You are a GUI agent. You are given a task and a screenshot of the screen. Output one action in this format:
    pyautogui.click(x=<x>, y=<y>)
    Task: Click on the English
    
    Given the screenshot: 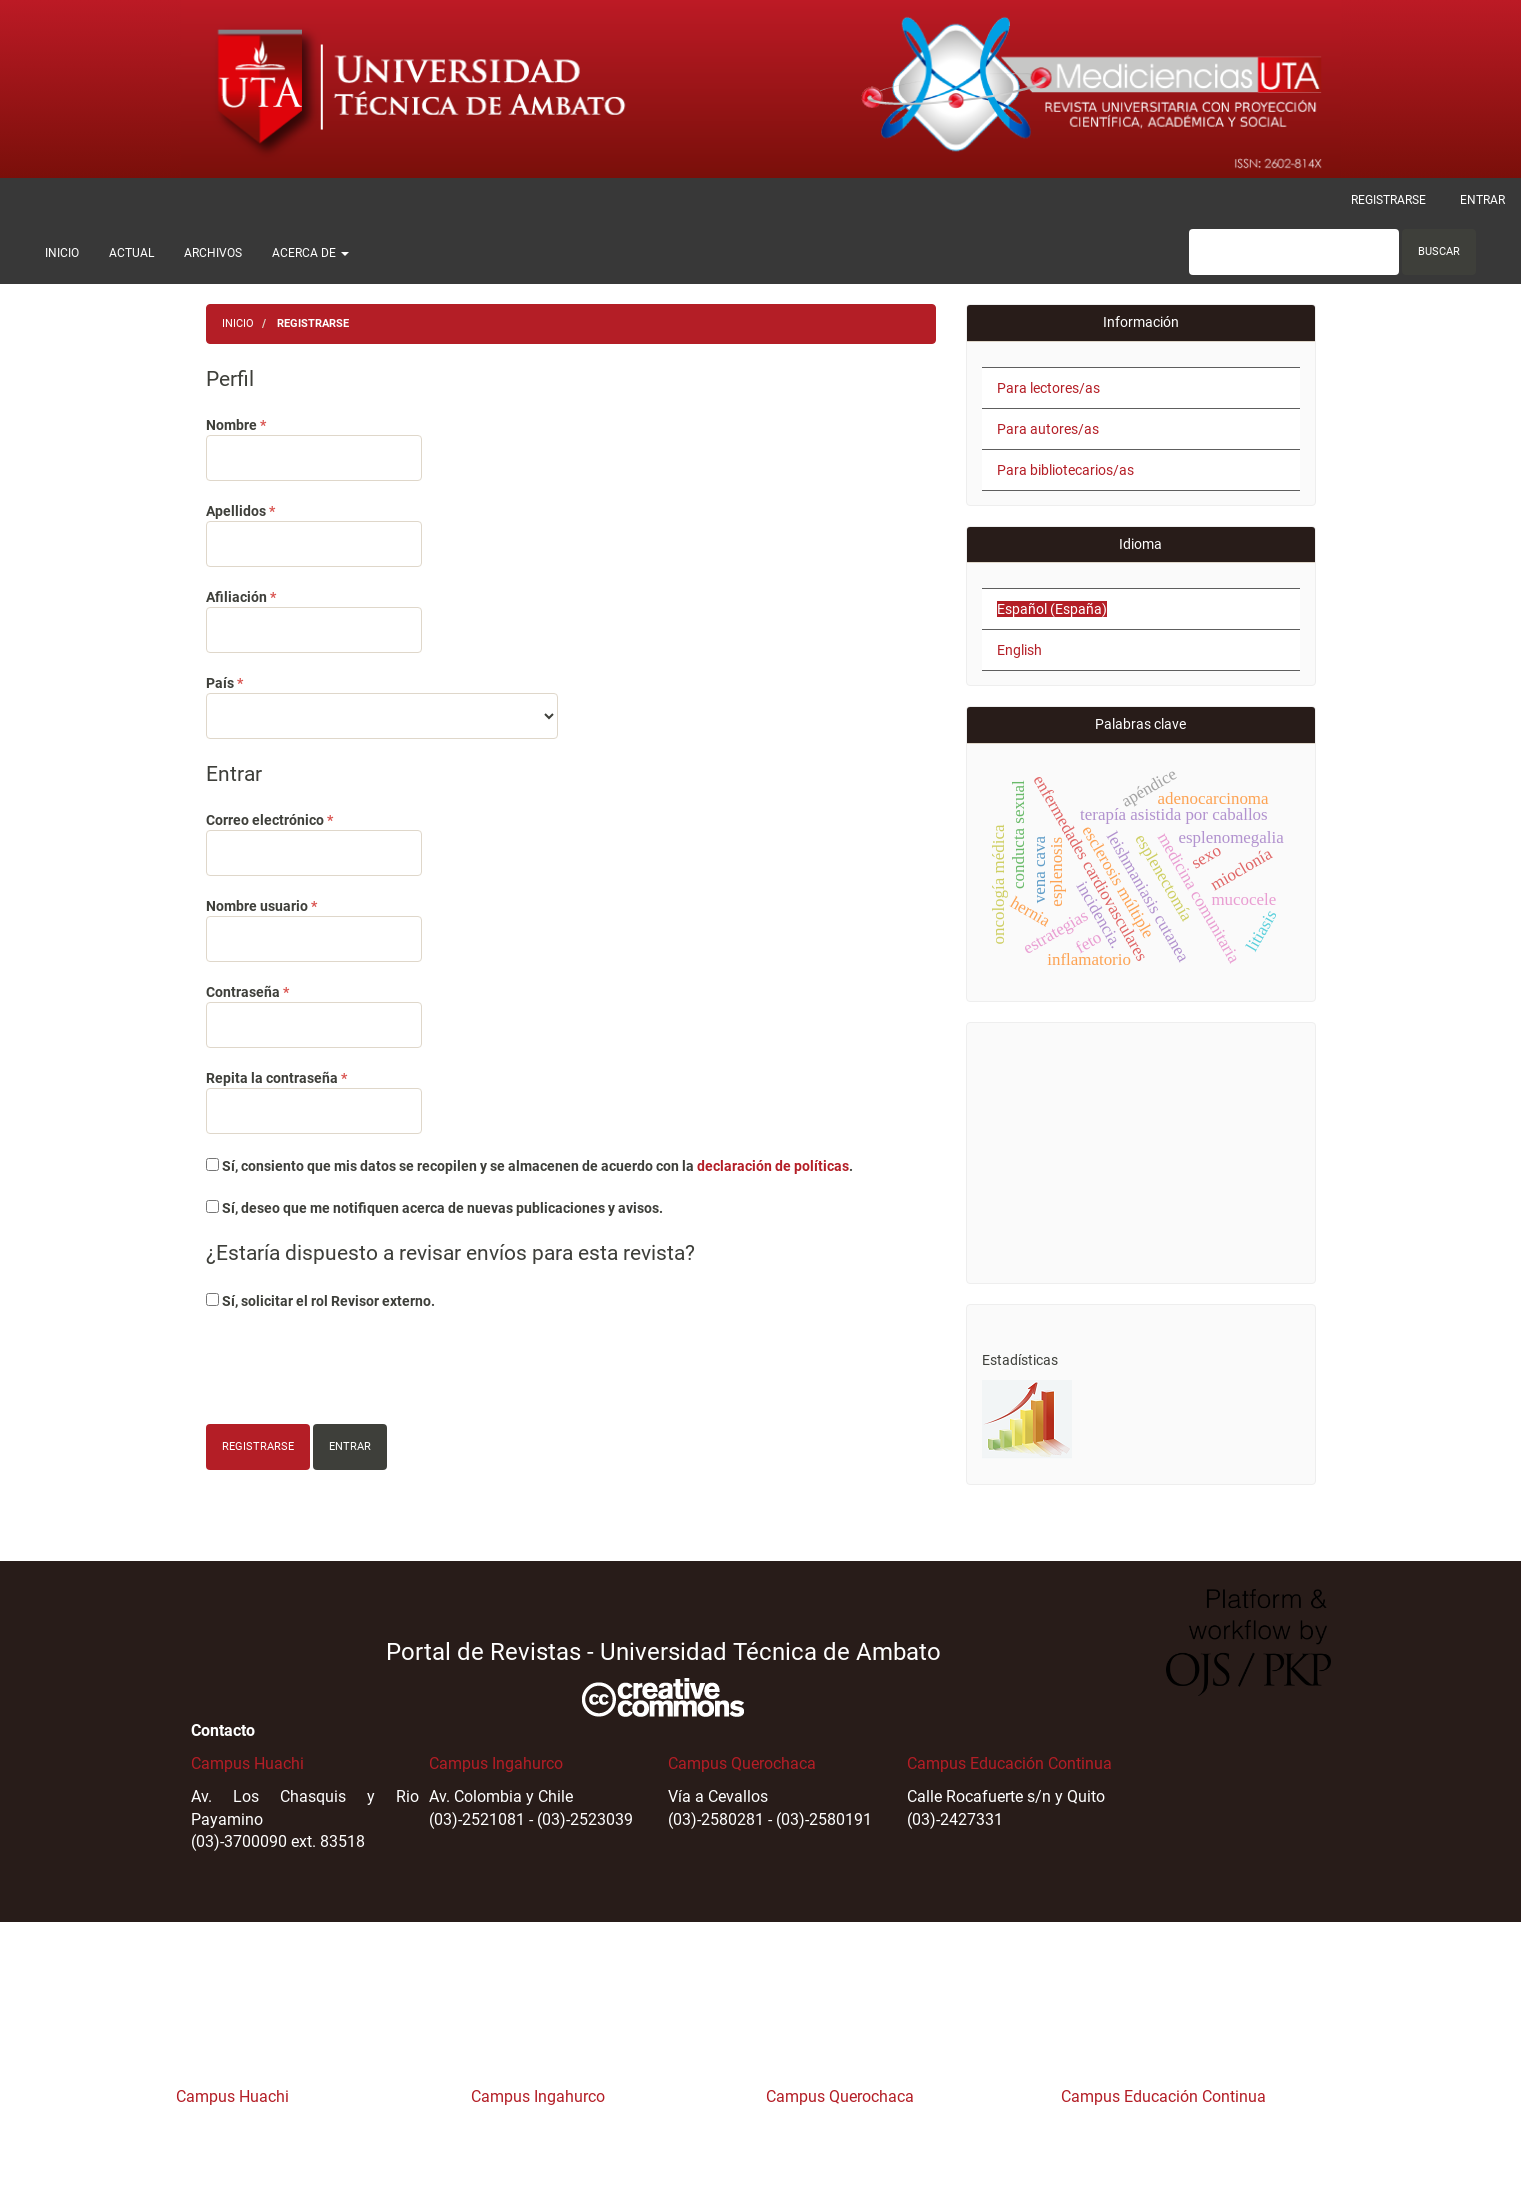 What is the action you would take?
    pyautogui.click(x=1019, y=650)
    